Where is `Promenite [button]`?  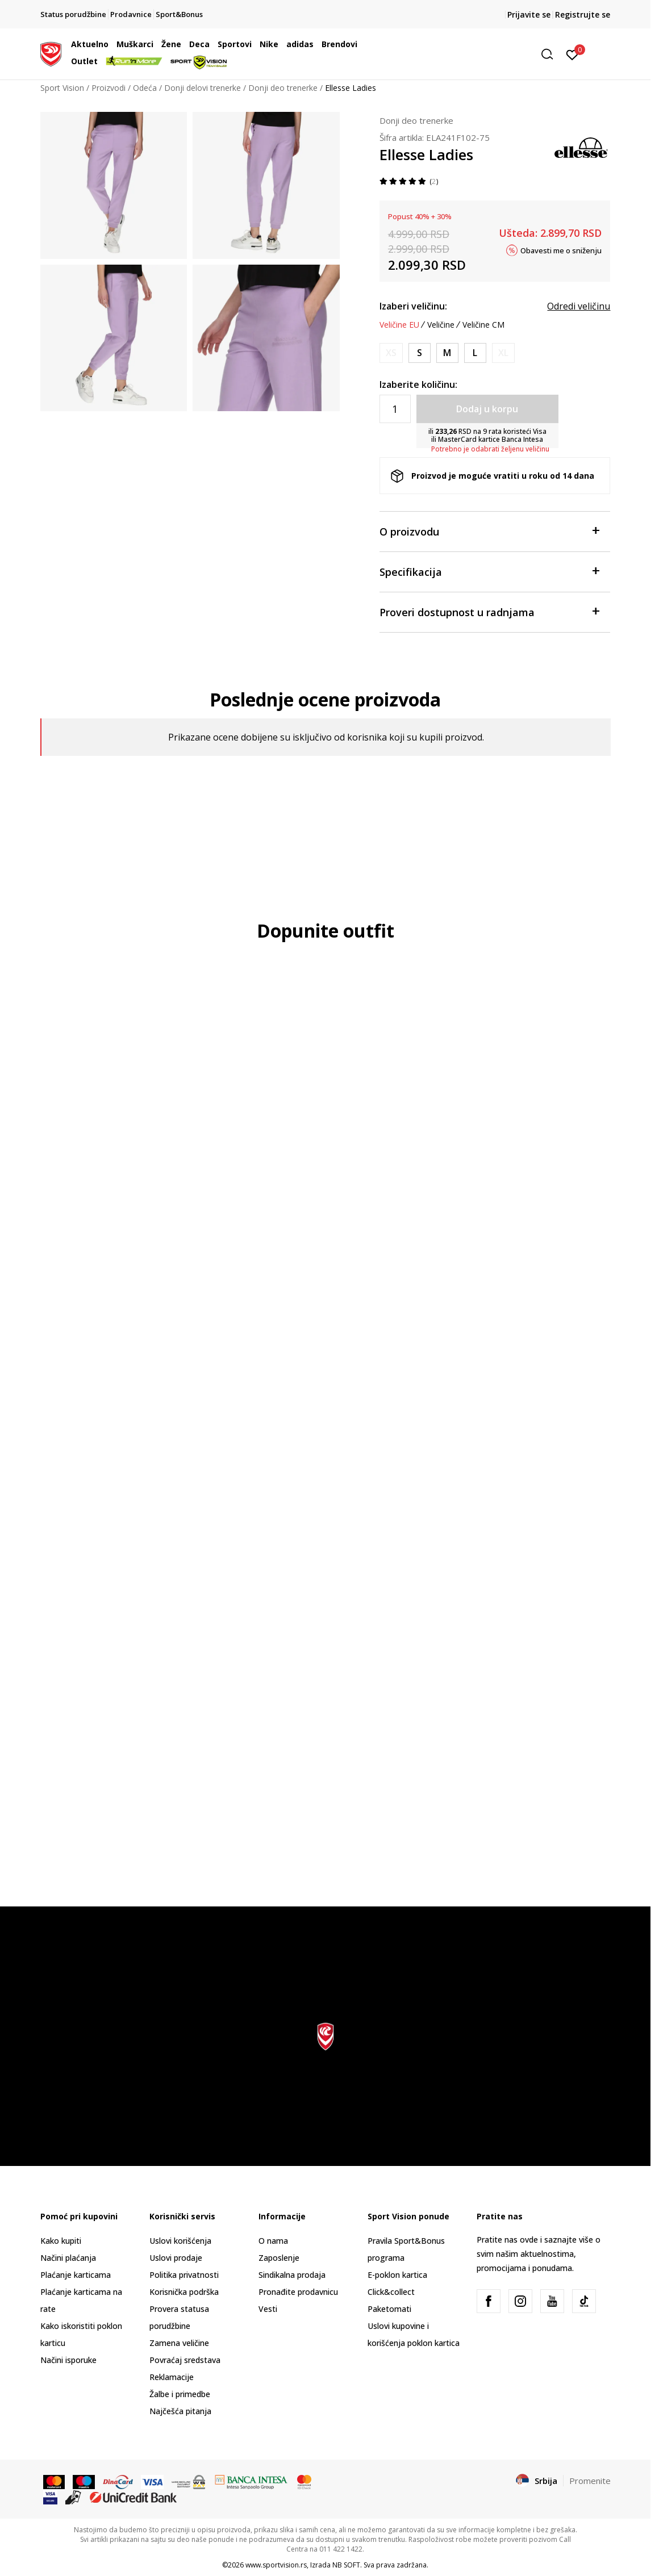
Promenite [button] is located at coordinates (590, 2480).